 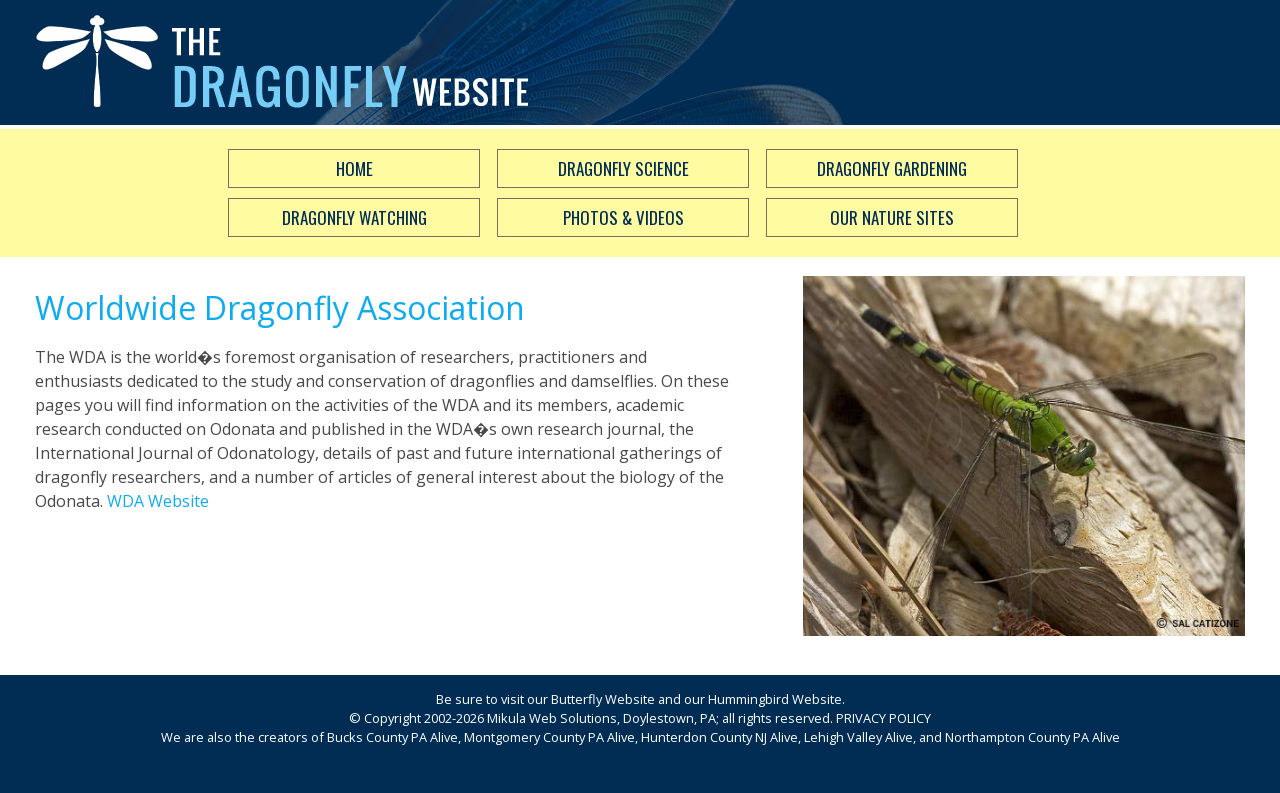 What do you see at coordinates (719, 737) in the screenshot?
I see `Hunterdon County NJ Alive` at bounding box center [719, 737].